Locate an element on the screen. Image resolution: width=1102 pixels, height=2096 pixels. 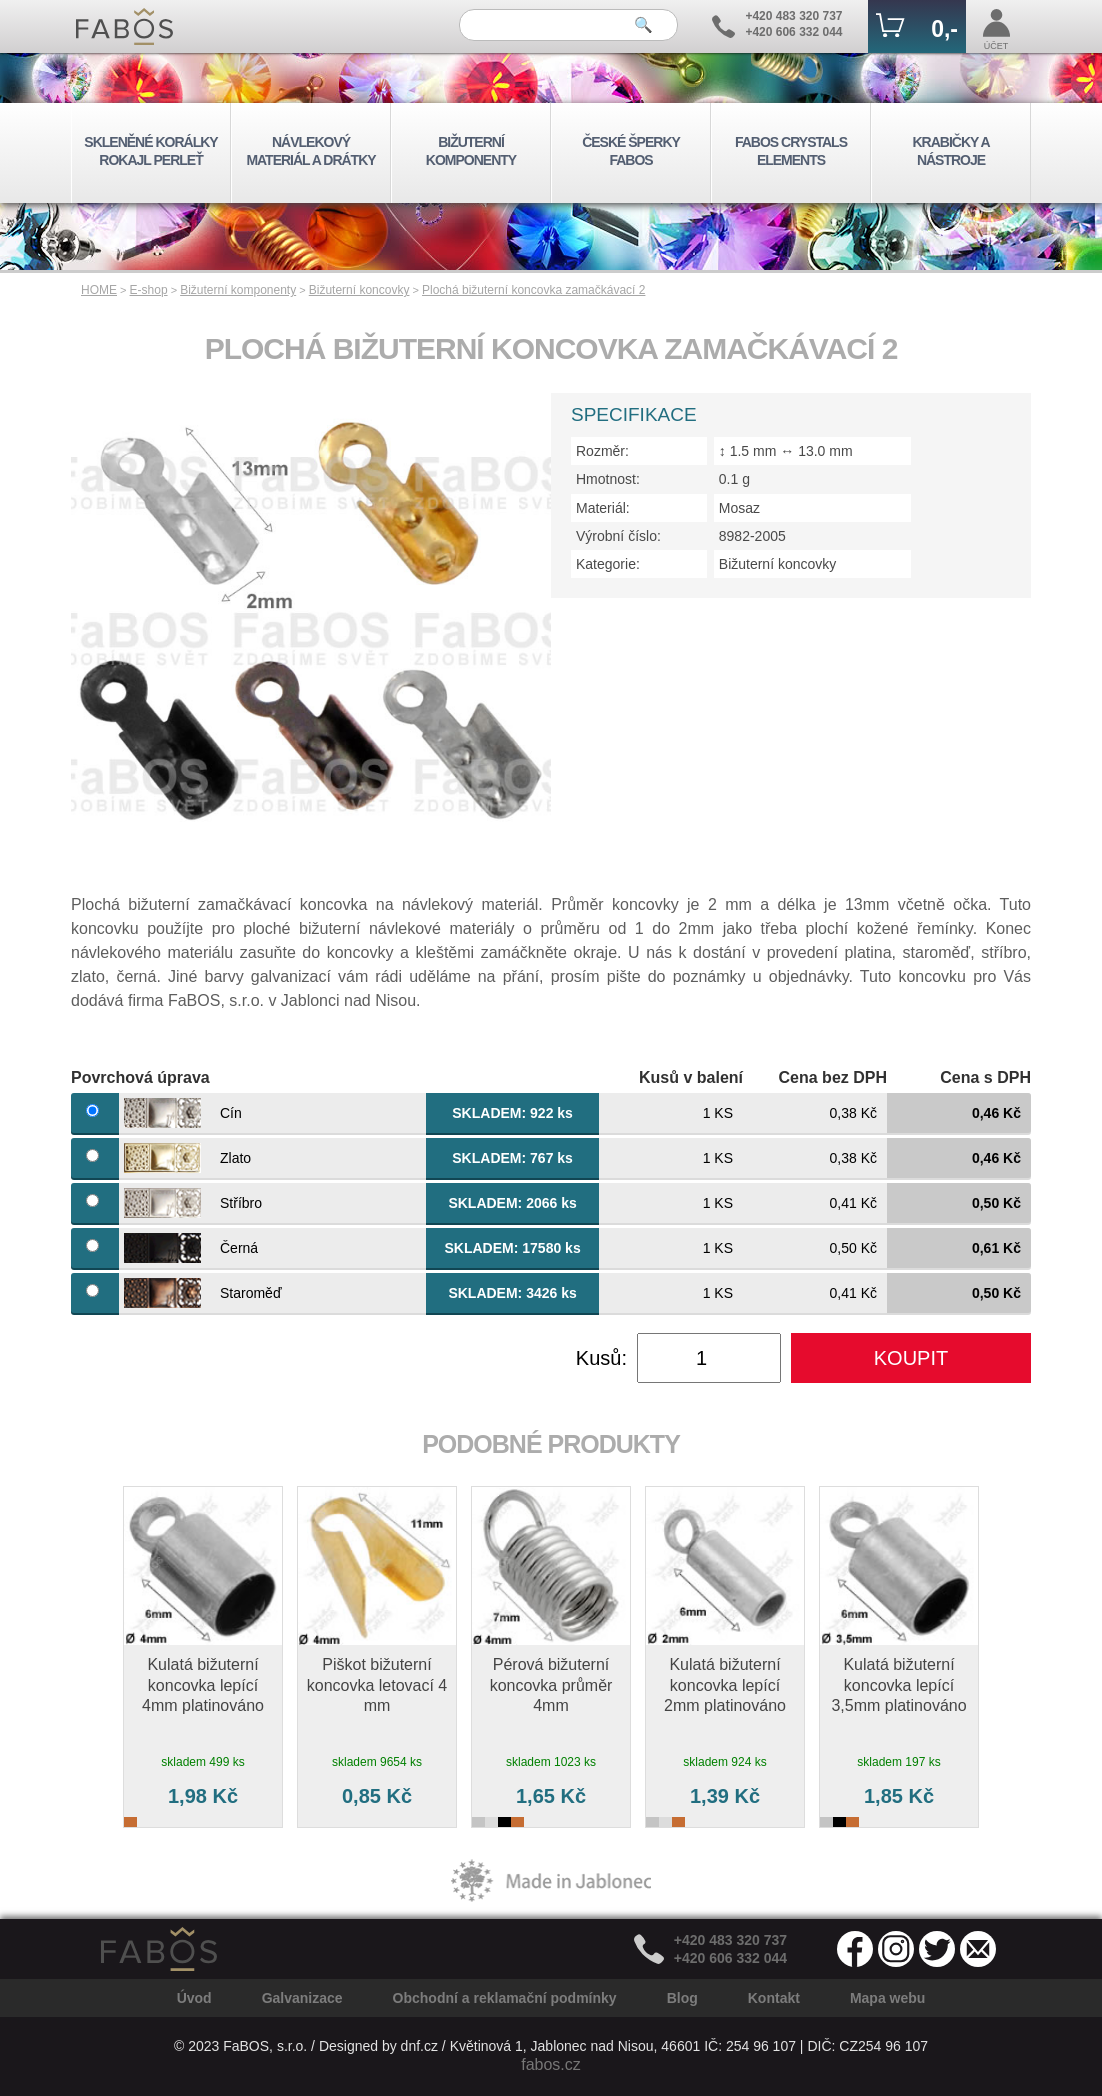
Kontakt is located at coordinates (774, 1998).